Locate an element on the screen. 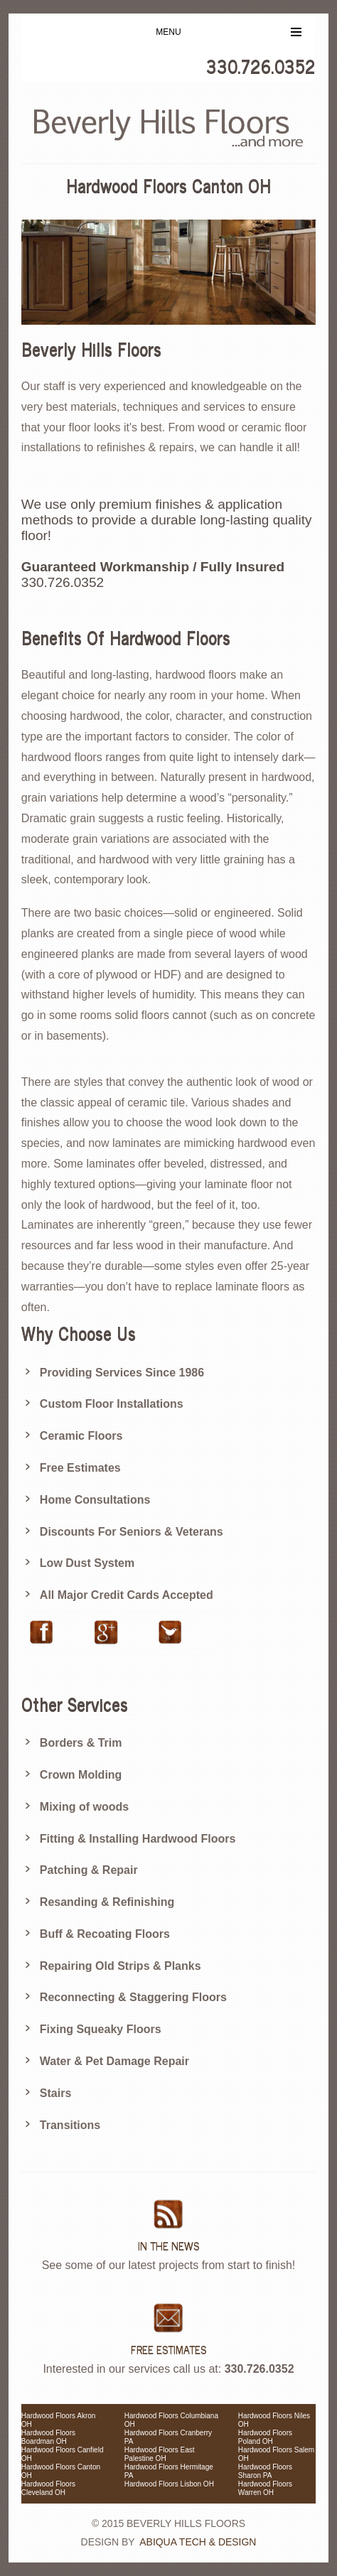  Repairing Old Strips & Planks is located at coordinates (120, 1966).